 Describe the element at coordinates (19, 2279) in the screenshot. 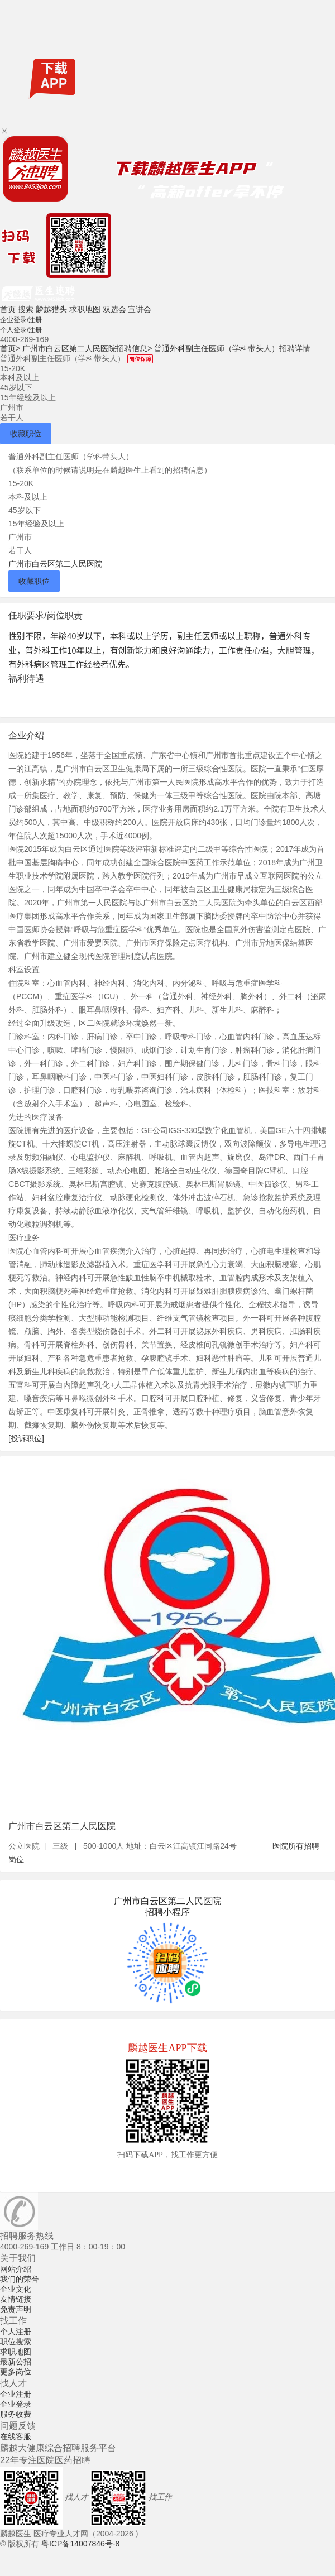

I see `我们的荣誉` at that location.